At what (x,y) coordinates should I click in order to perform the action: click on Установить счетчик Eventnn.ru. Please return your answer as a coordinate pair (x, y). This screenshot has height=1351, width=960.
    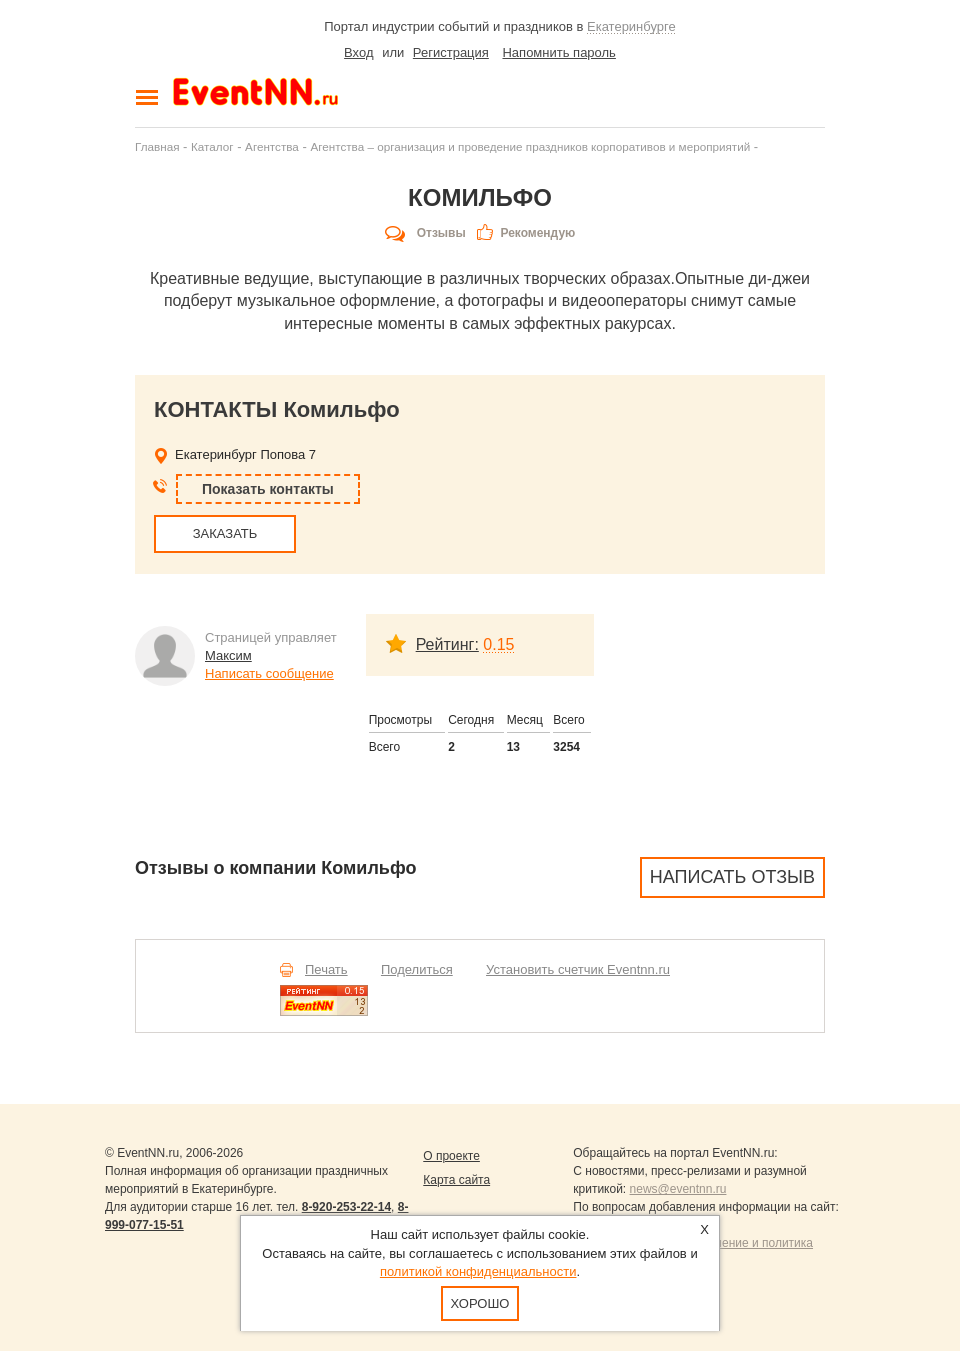
    Looking at the image, I should click on (578, 969).